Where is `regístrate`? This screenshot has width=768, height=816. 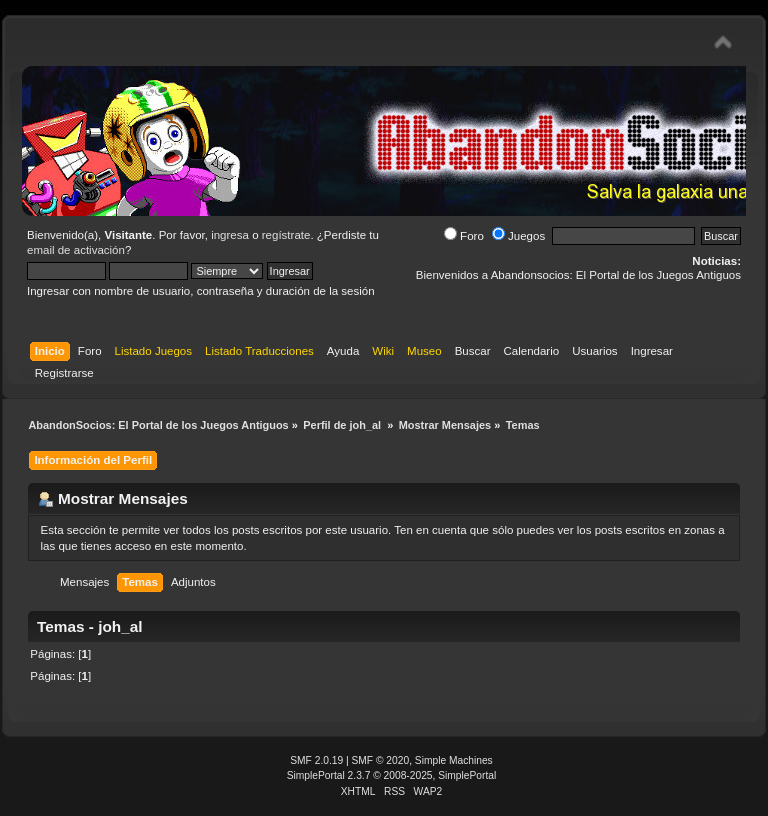 regístrate is located at coordinates (286, 235).